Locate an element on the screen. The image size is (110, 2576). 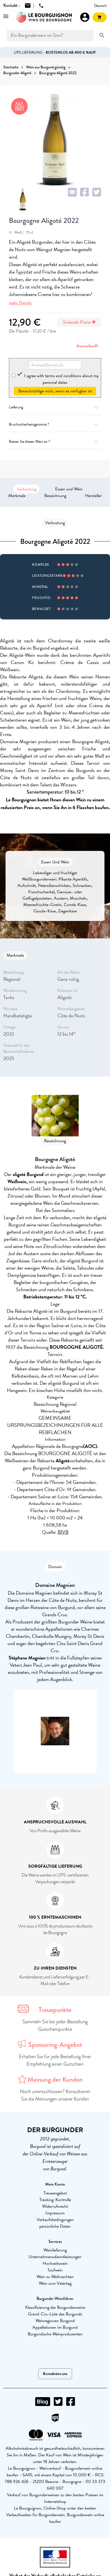
mehr Details is located at coordinates (20, 303).